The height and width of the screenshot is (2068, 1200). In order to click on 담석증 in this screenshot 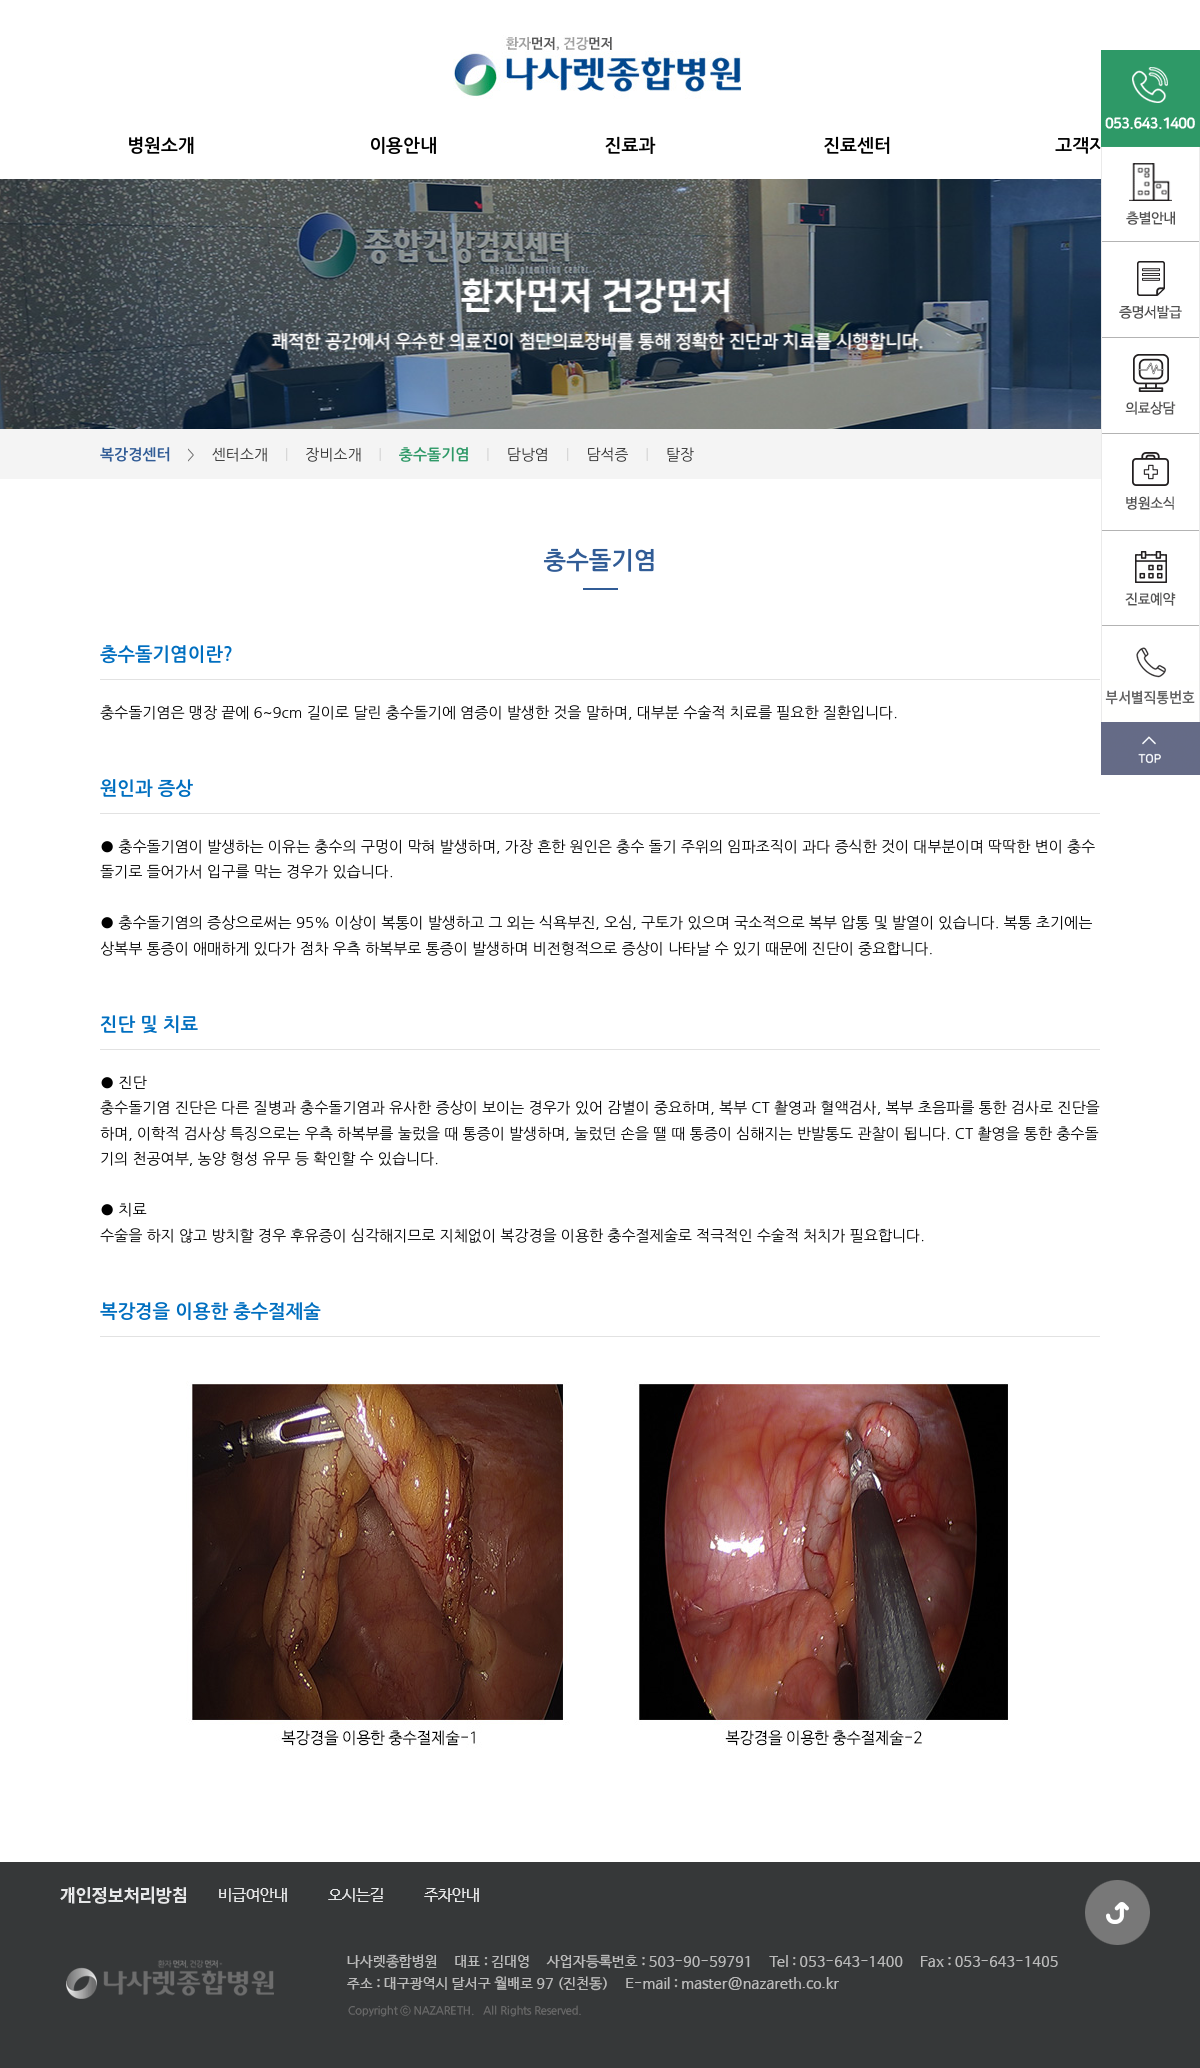, I will do `click(607, 454)`.